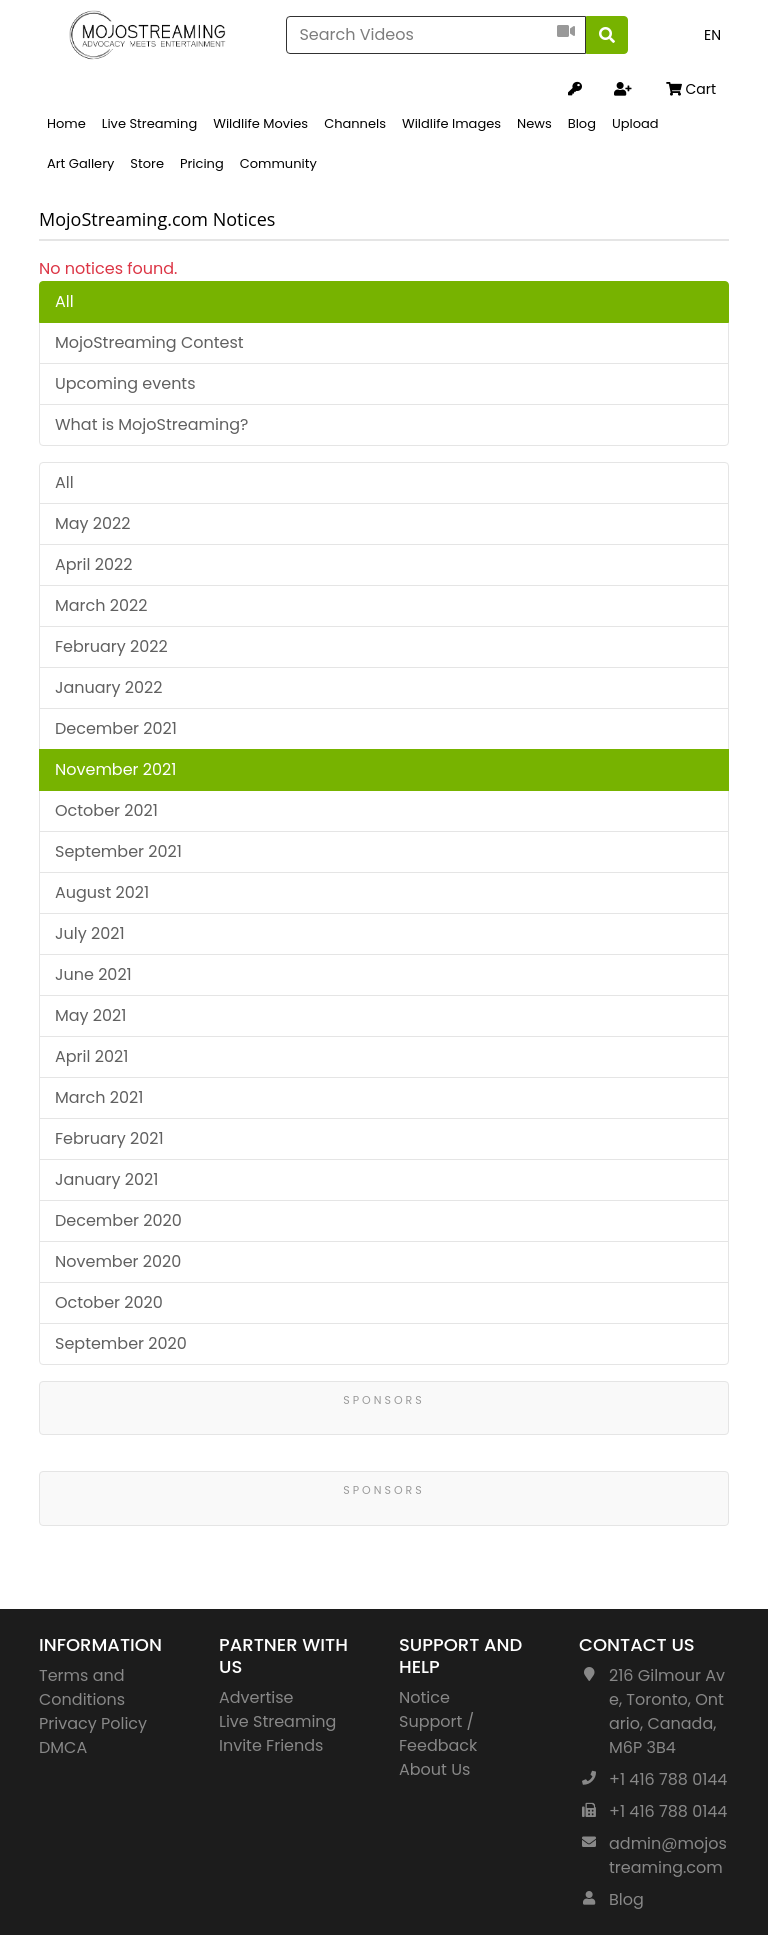 The height and width of the screenshot is (1935, 768). I want to click on MojoStreaming Contest, so click(149, 342).